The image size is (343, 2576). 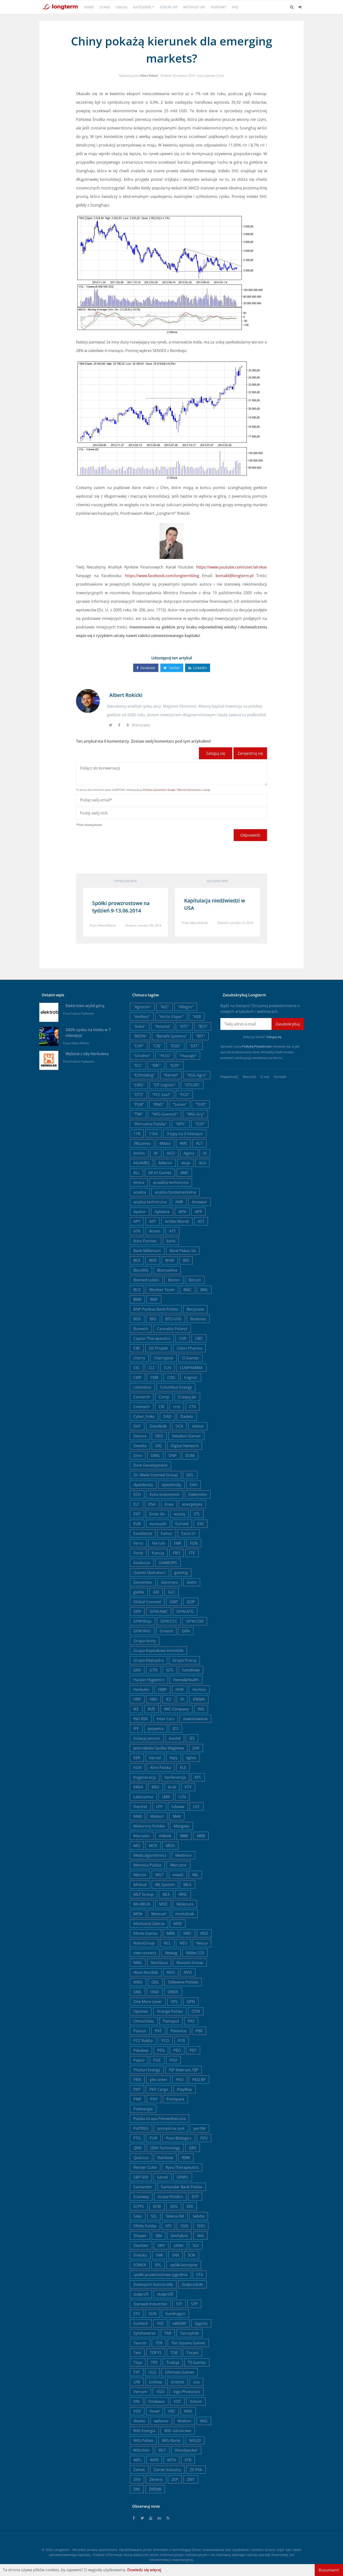 What do you see at coordinates (155, 2489) in the screenshot?
I see `ZREMB` at bounding box center [155, 2489].